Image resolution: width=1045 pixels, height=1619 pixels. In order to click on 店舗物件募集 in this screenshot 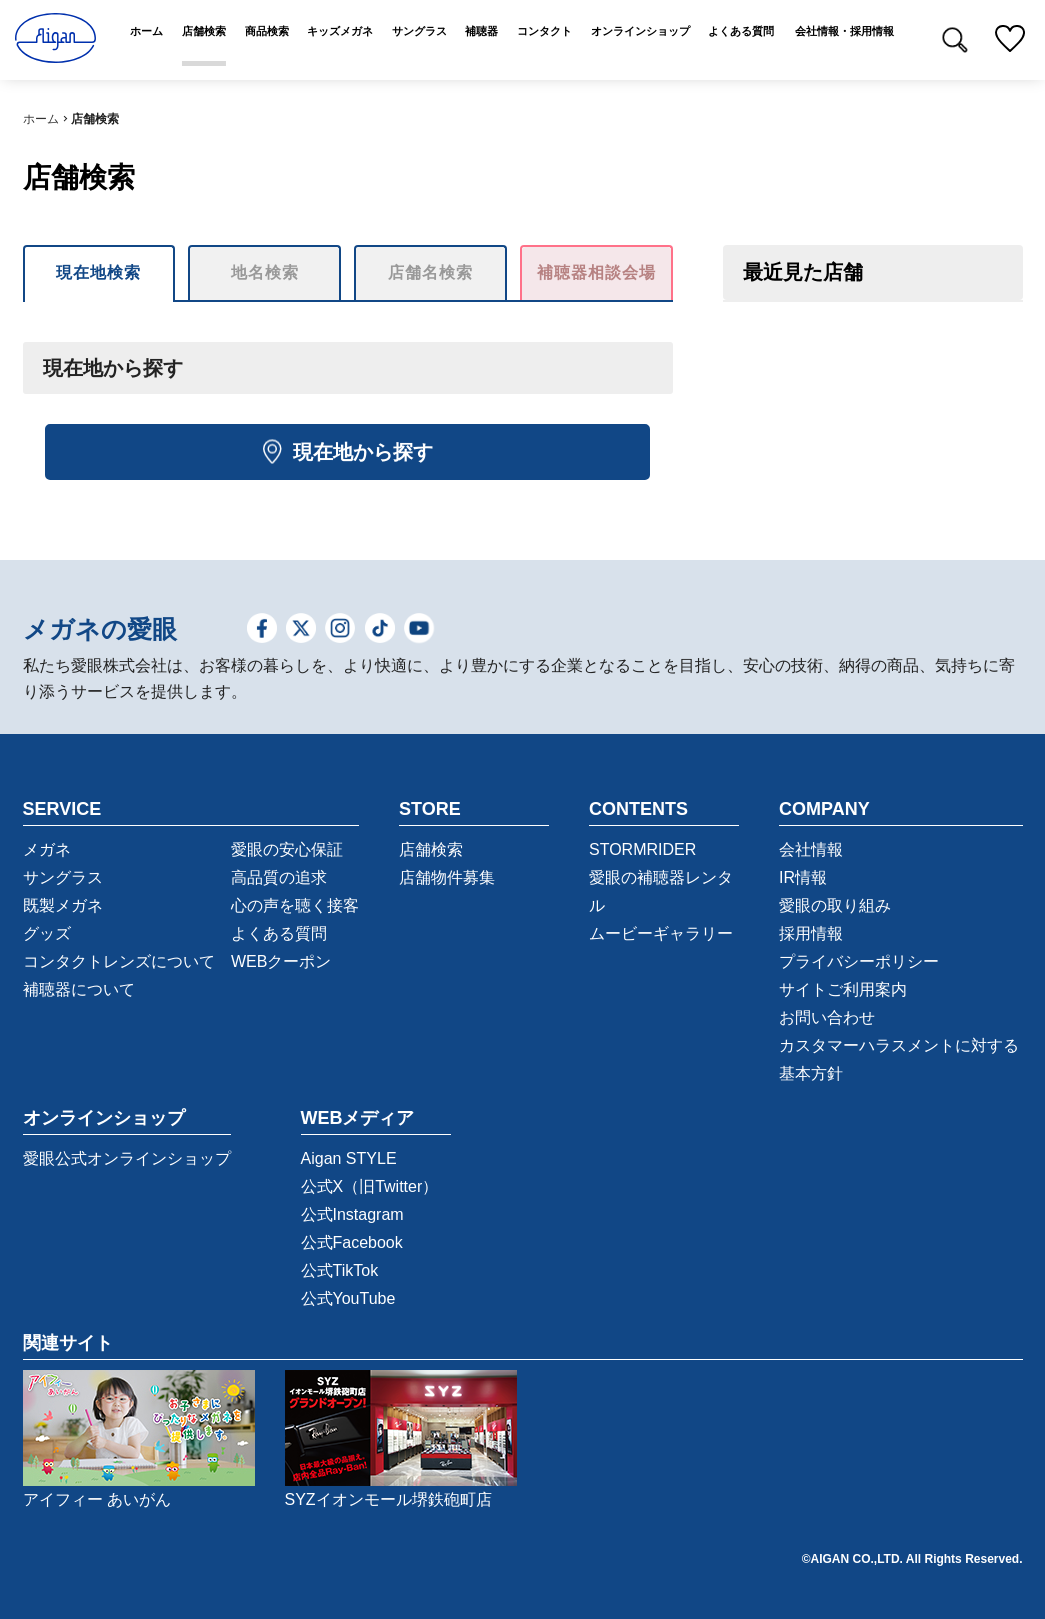, I will do `click(447, 877)`.